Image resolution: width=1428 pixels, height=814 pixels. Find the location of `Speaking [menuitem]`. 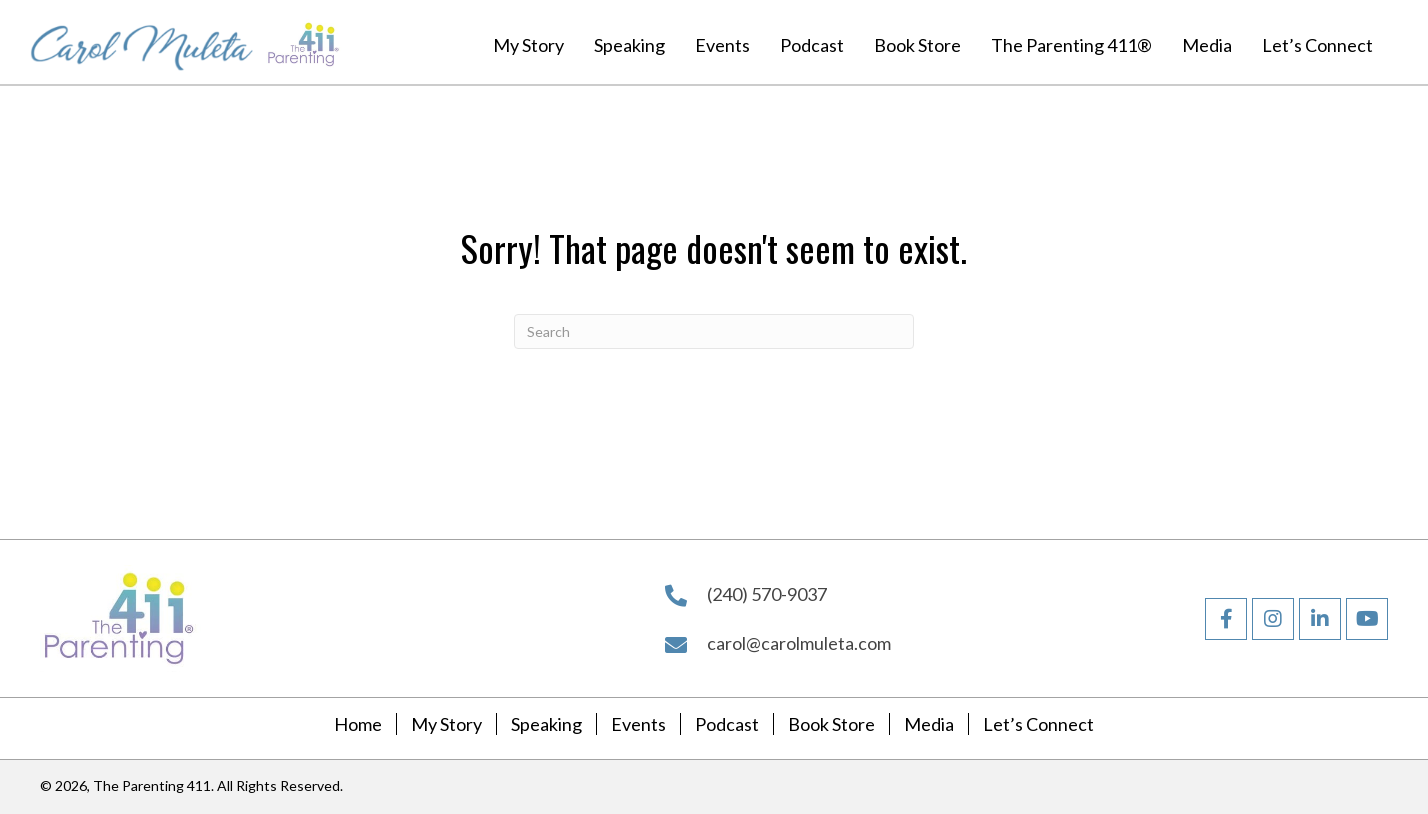

Speaking [menuitem] is located at coordinates (546, 725).